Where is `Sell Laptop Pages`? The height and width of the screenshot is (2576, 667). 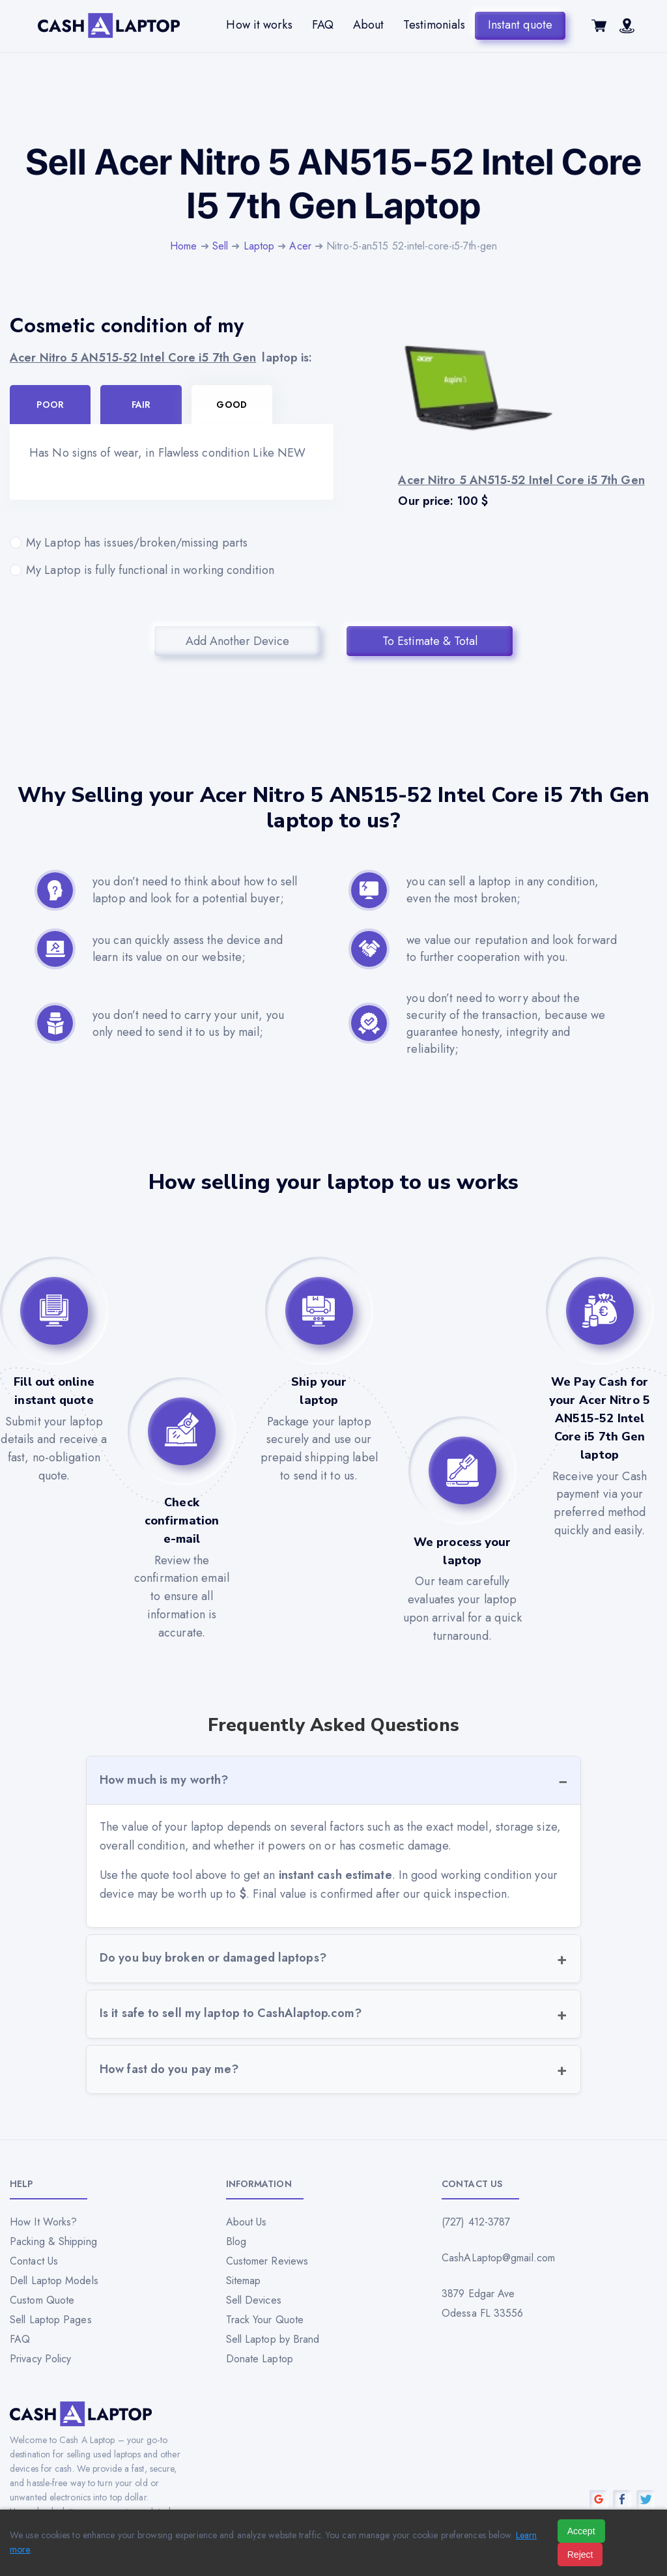
Sell Laptop Pages is located at coordinates (51, 2319).